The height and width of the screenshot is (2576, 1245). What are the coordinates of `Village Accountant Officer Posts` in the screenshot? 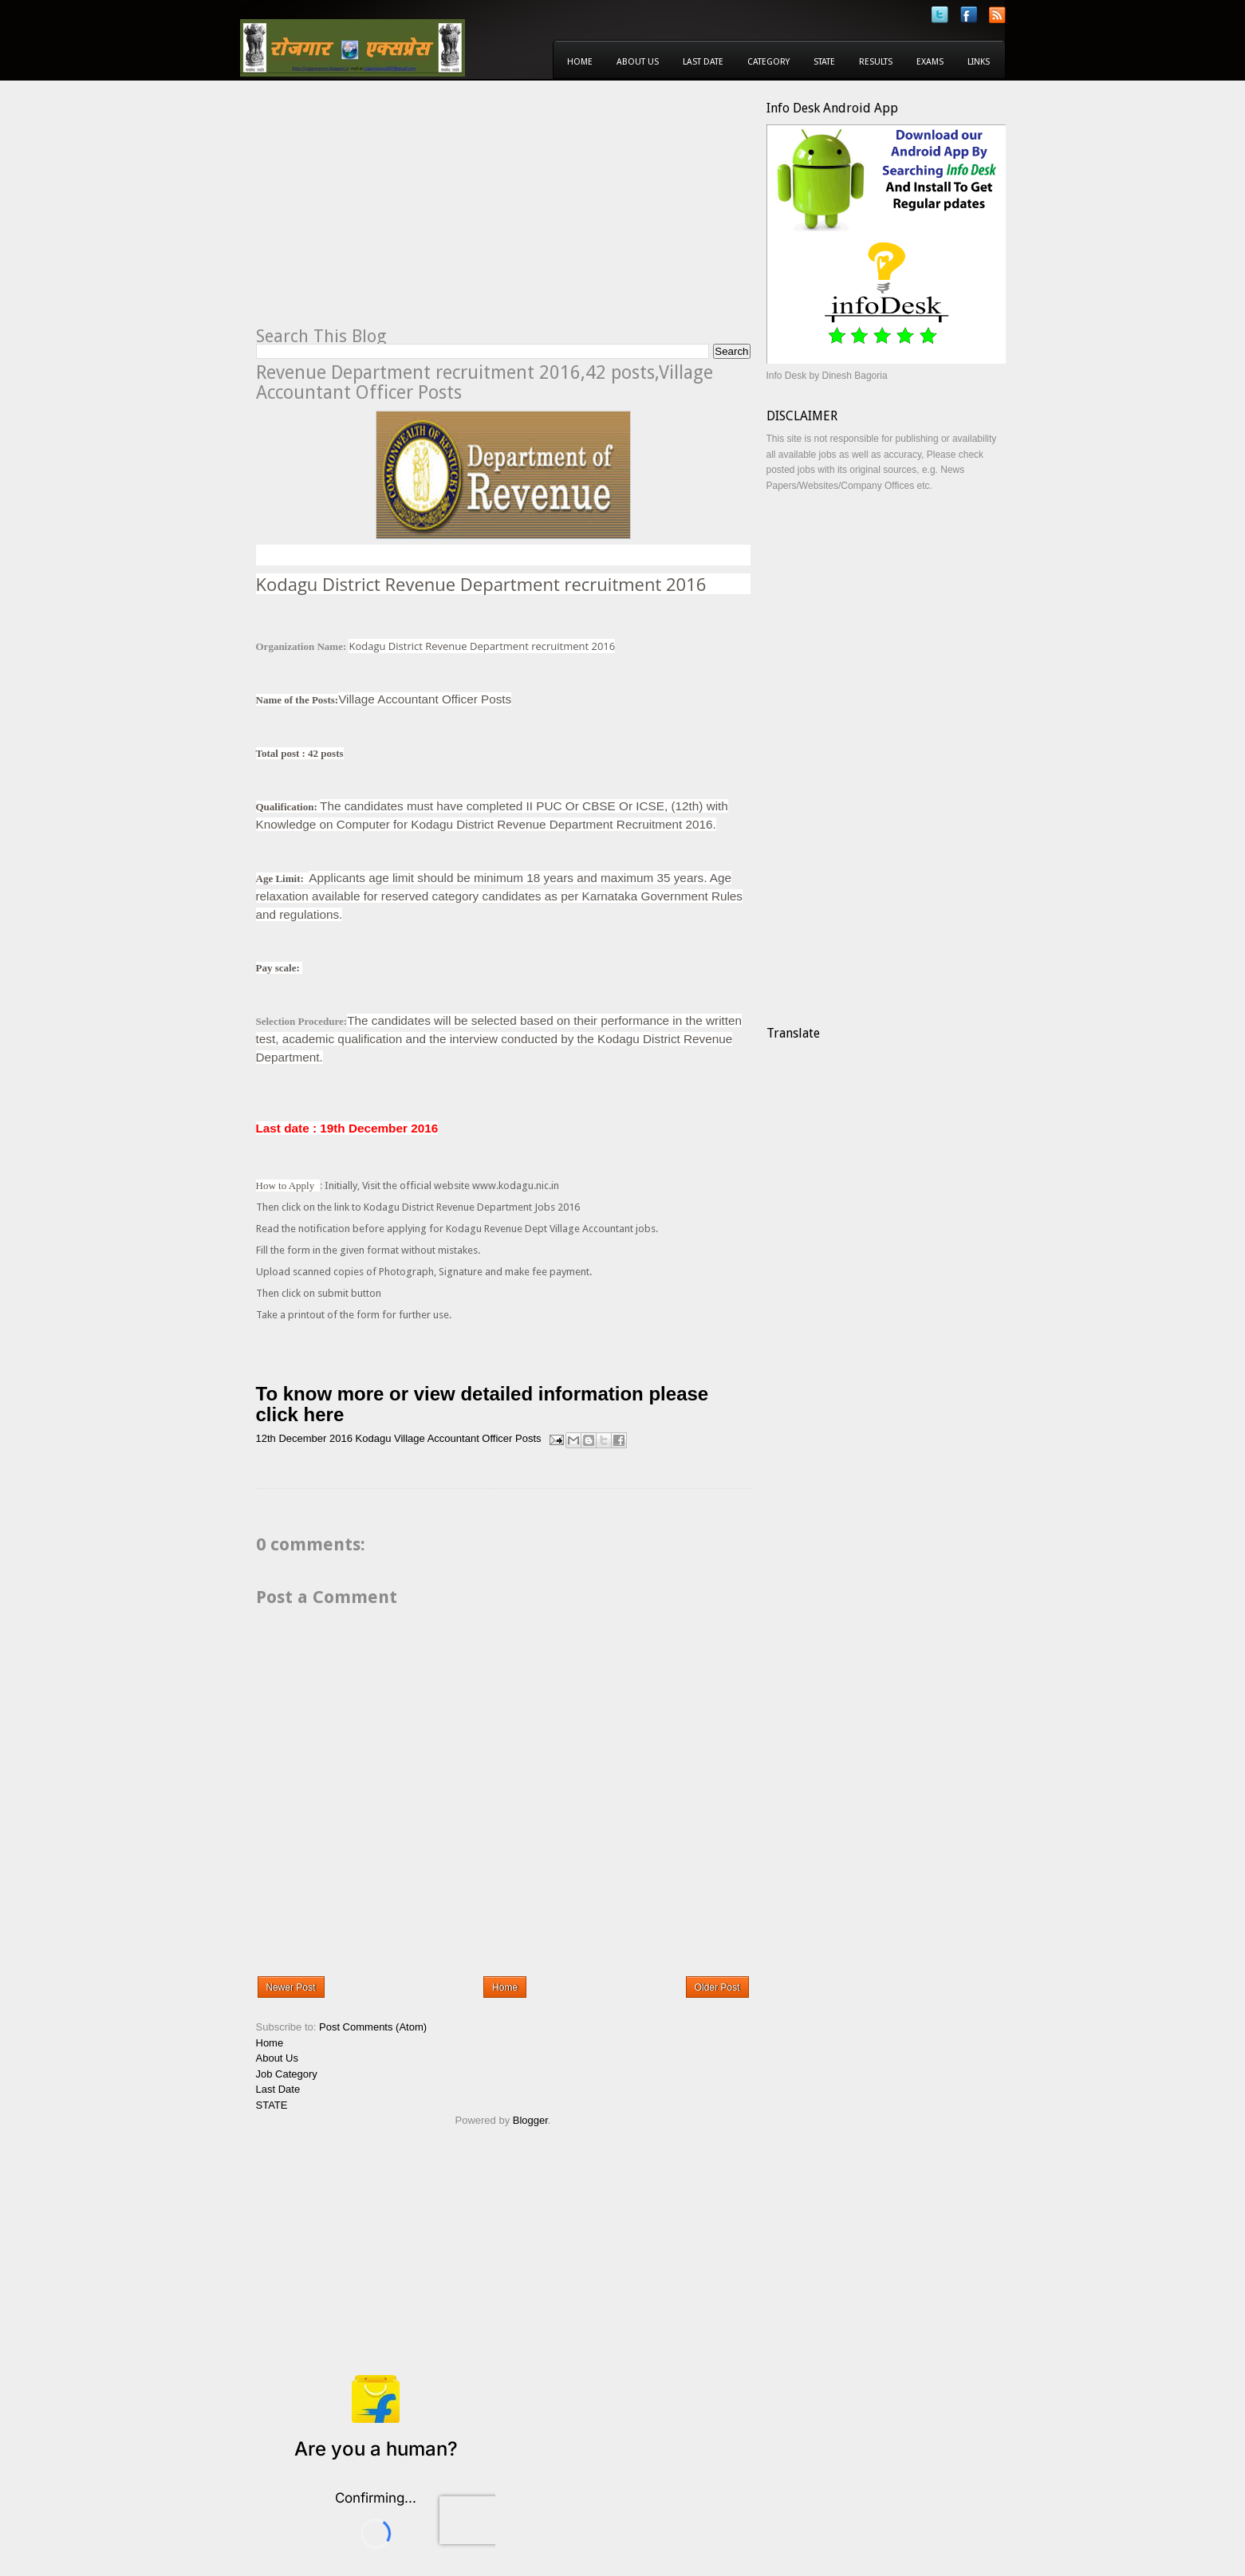 It's located at (468, 1439).